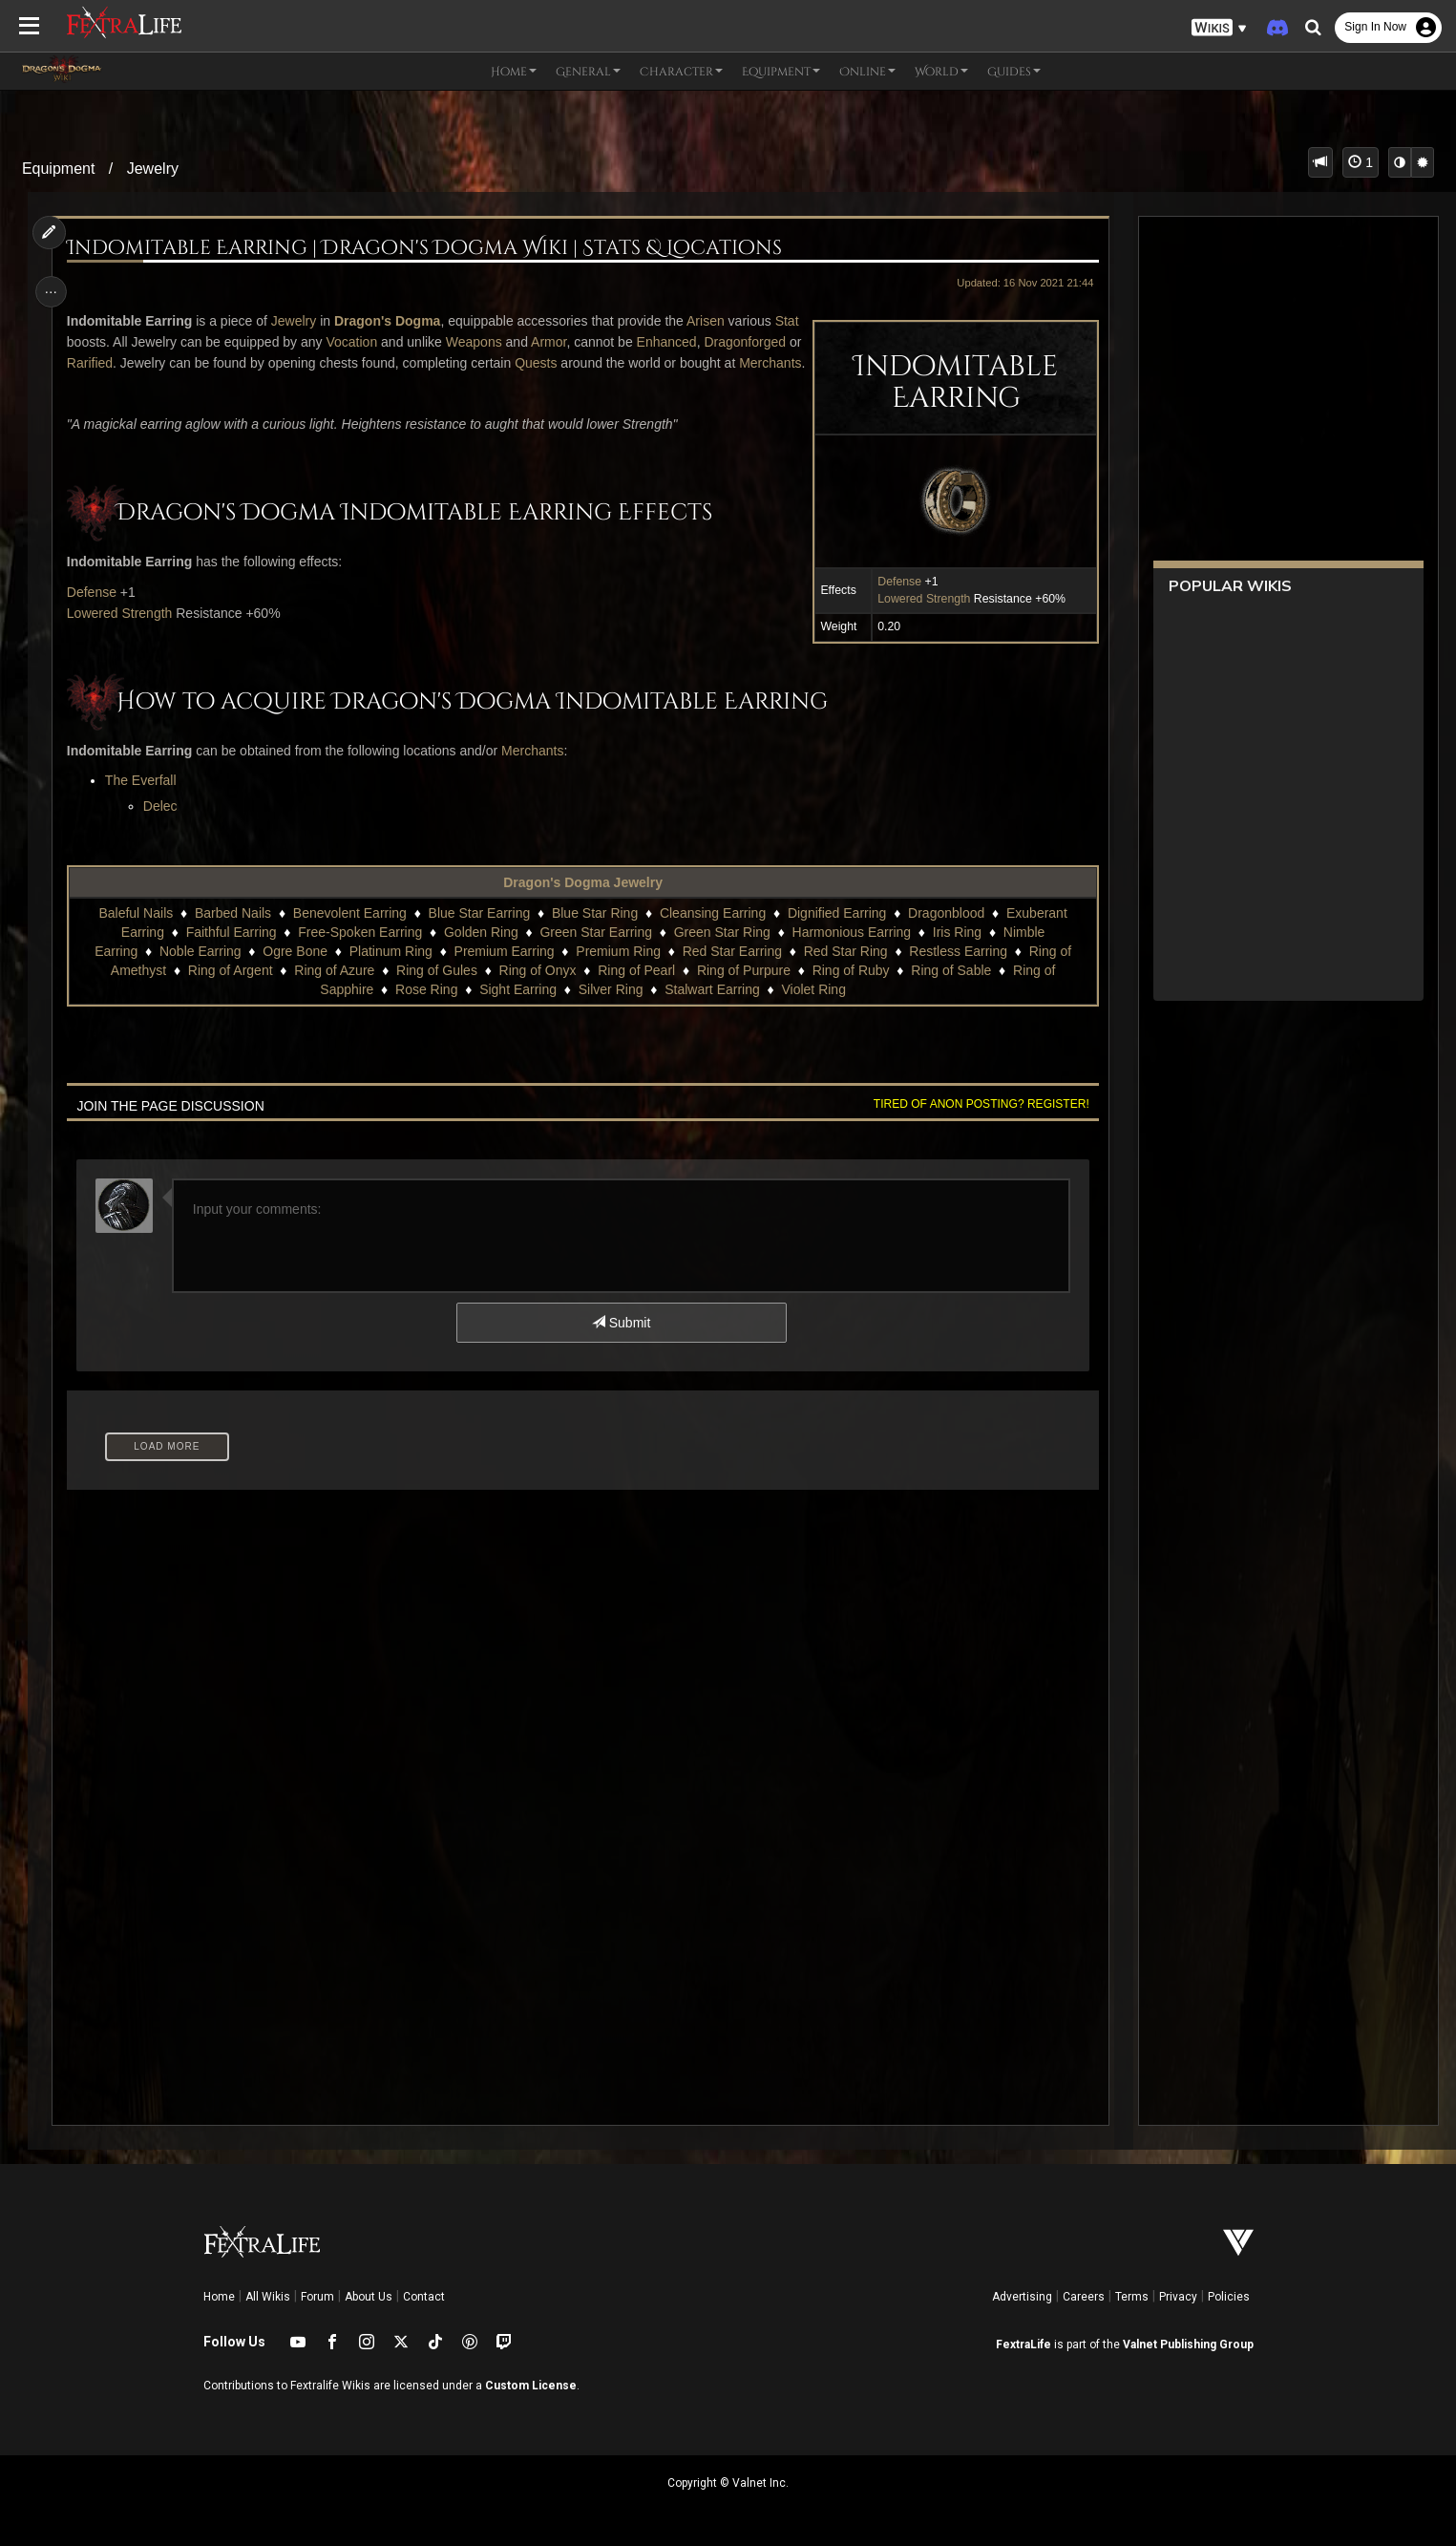  Describe the element at coordinates (391, 321) in the screenshot. I see `Dragon's Dogma` at that location.